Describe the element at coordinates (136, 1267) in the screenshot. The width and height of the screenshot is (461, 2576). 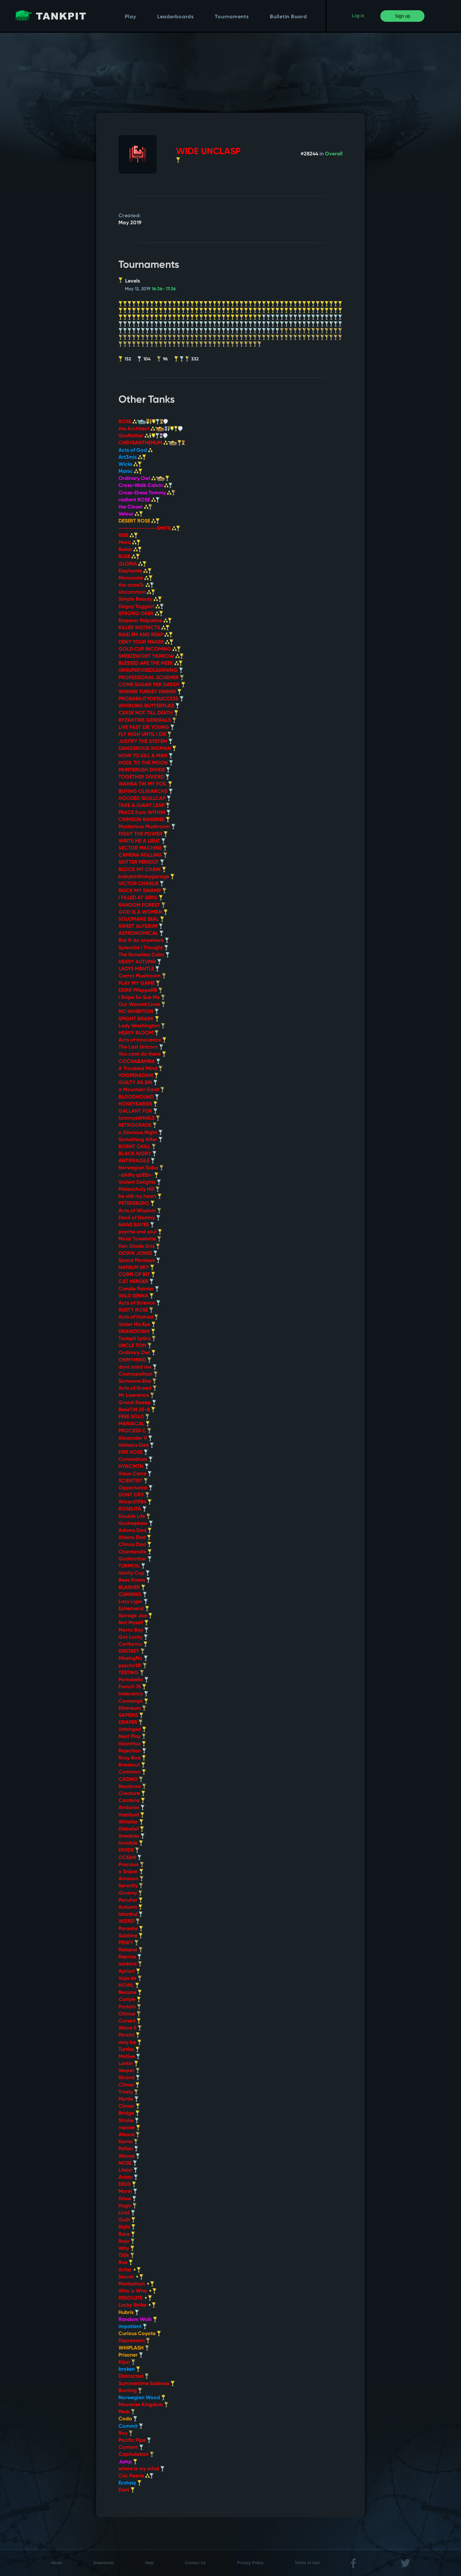
I see `NAPALM SKY` at that location.